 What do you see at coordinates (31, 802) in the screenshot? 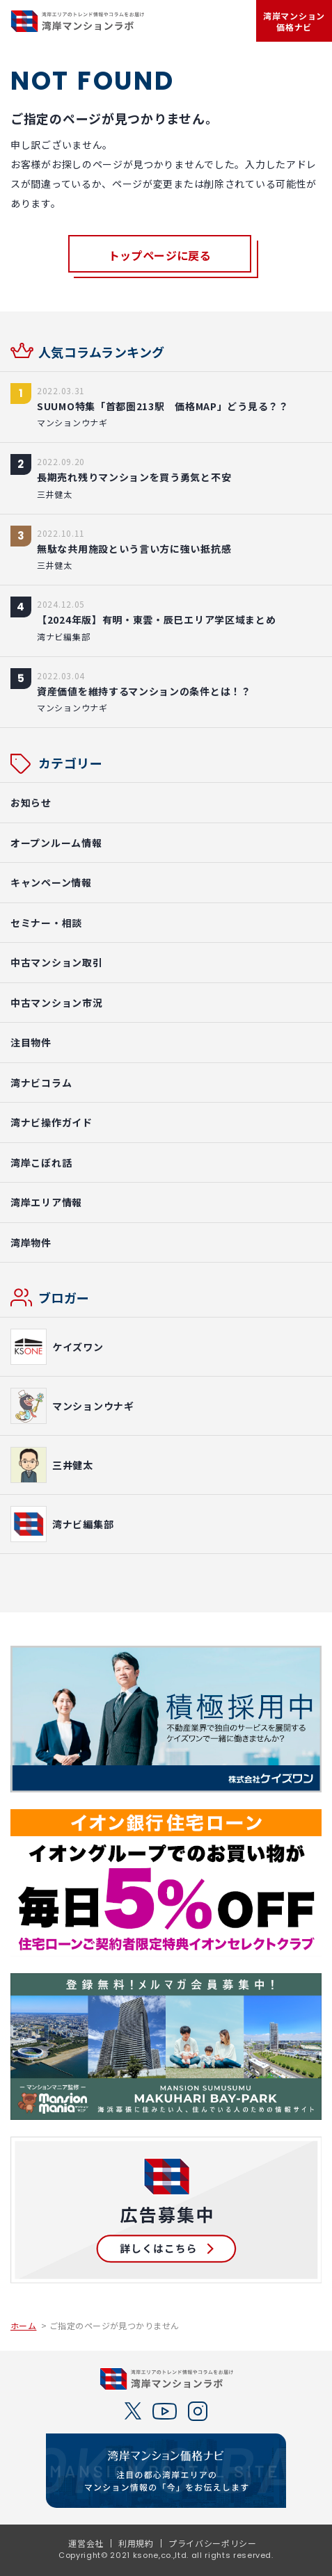
I see `お知らせ` at bounding box center [31, 802].